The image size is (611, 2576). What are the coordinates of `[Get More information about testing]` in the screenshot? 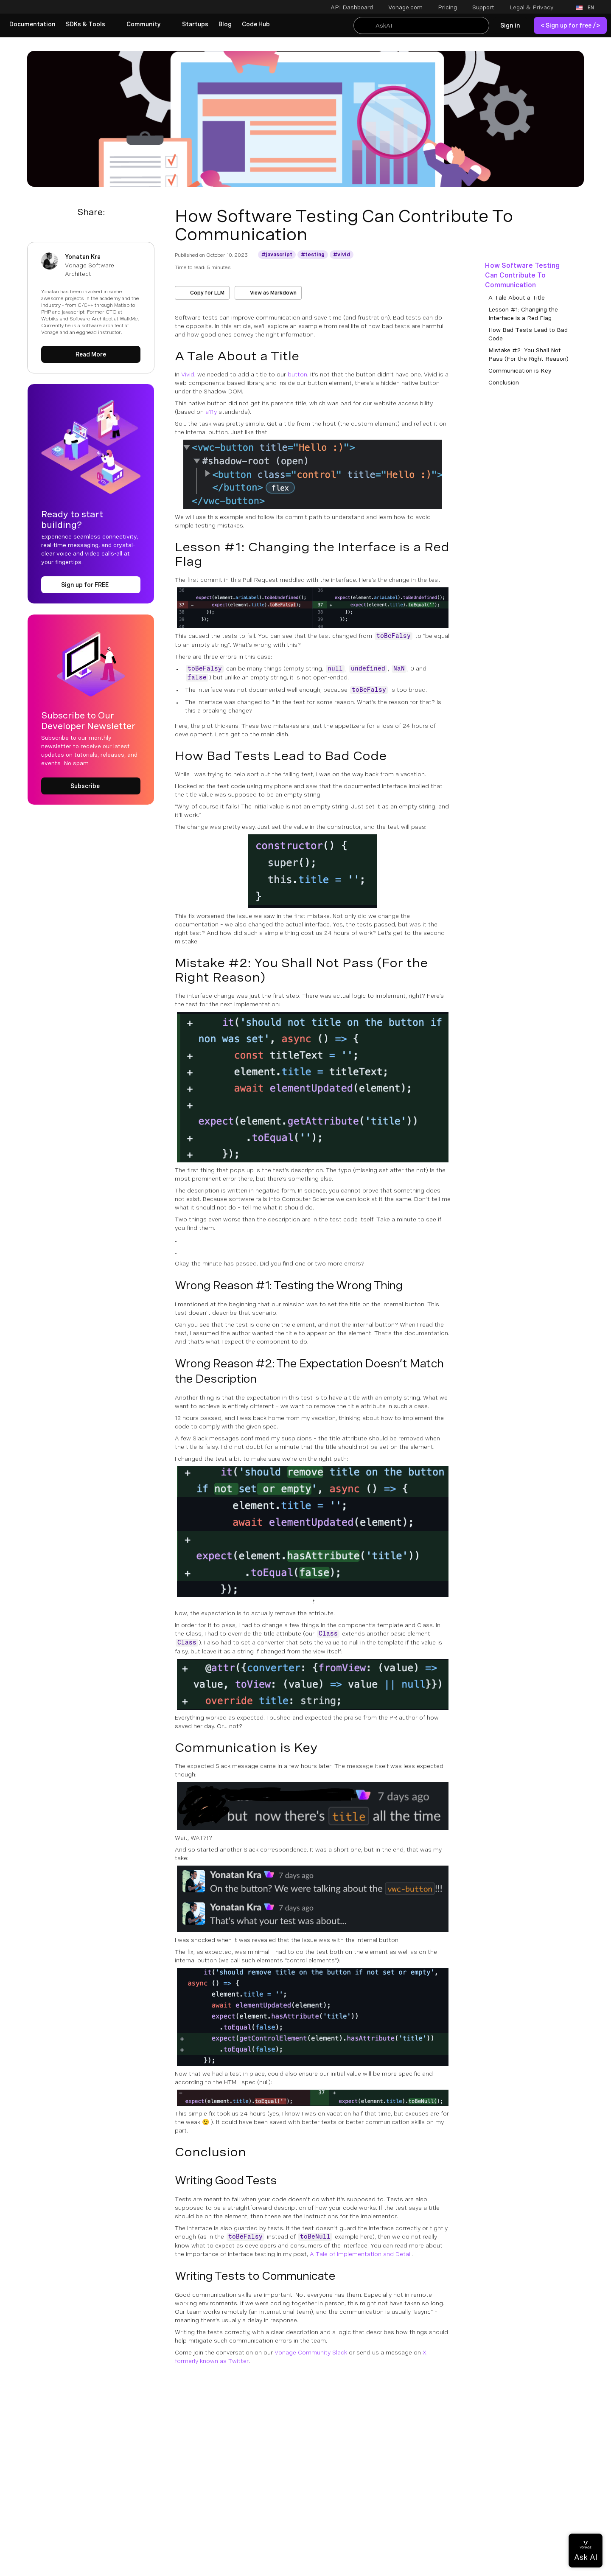 It's located at (312, 254).